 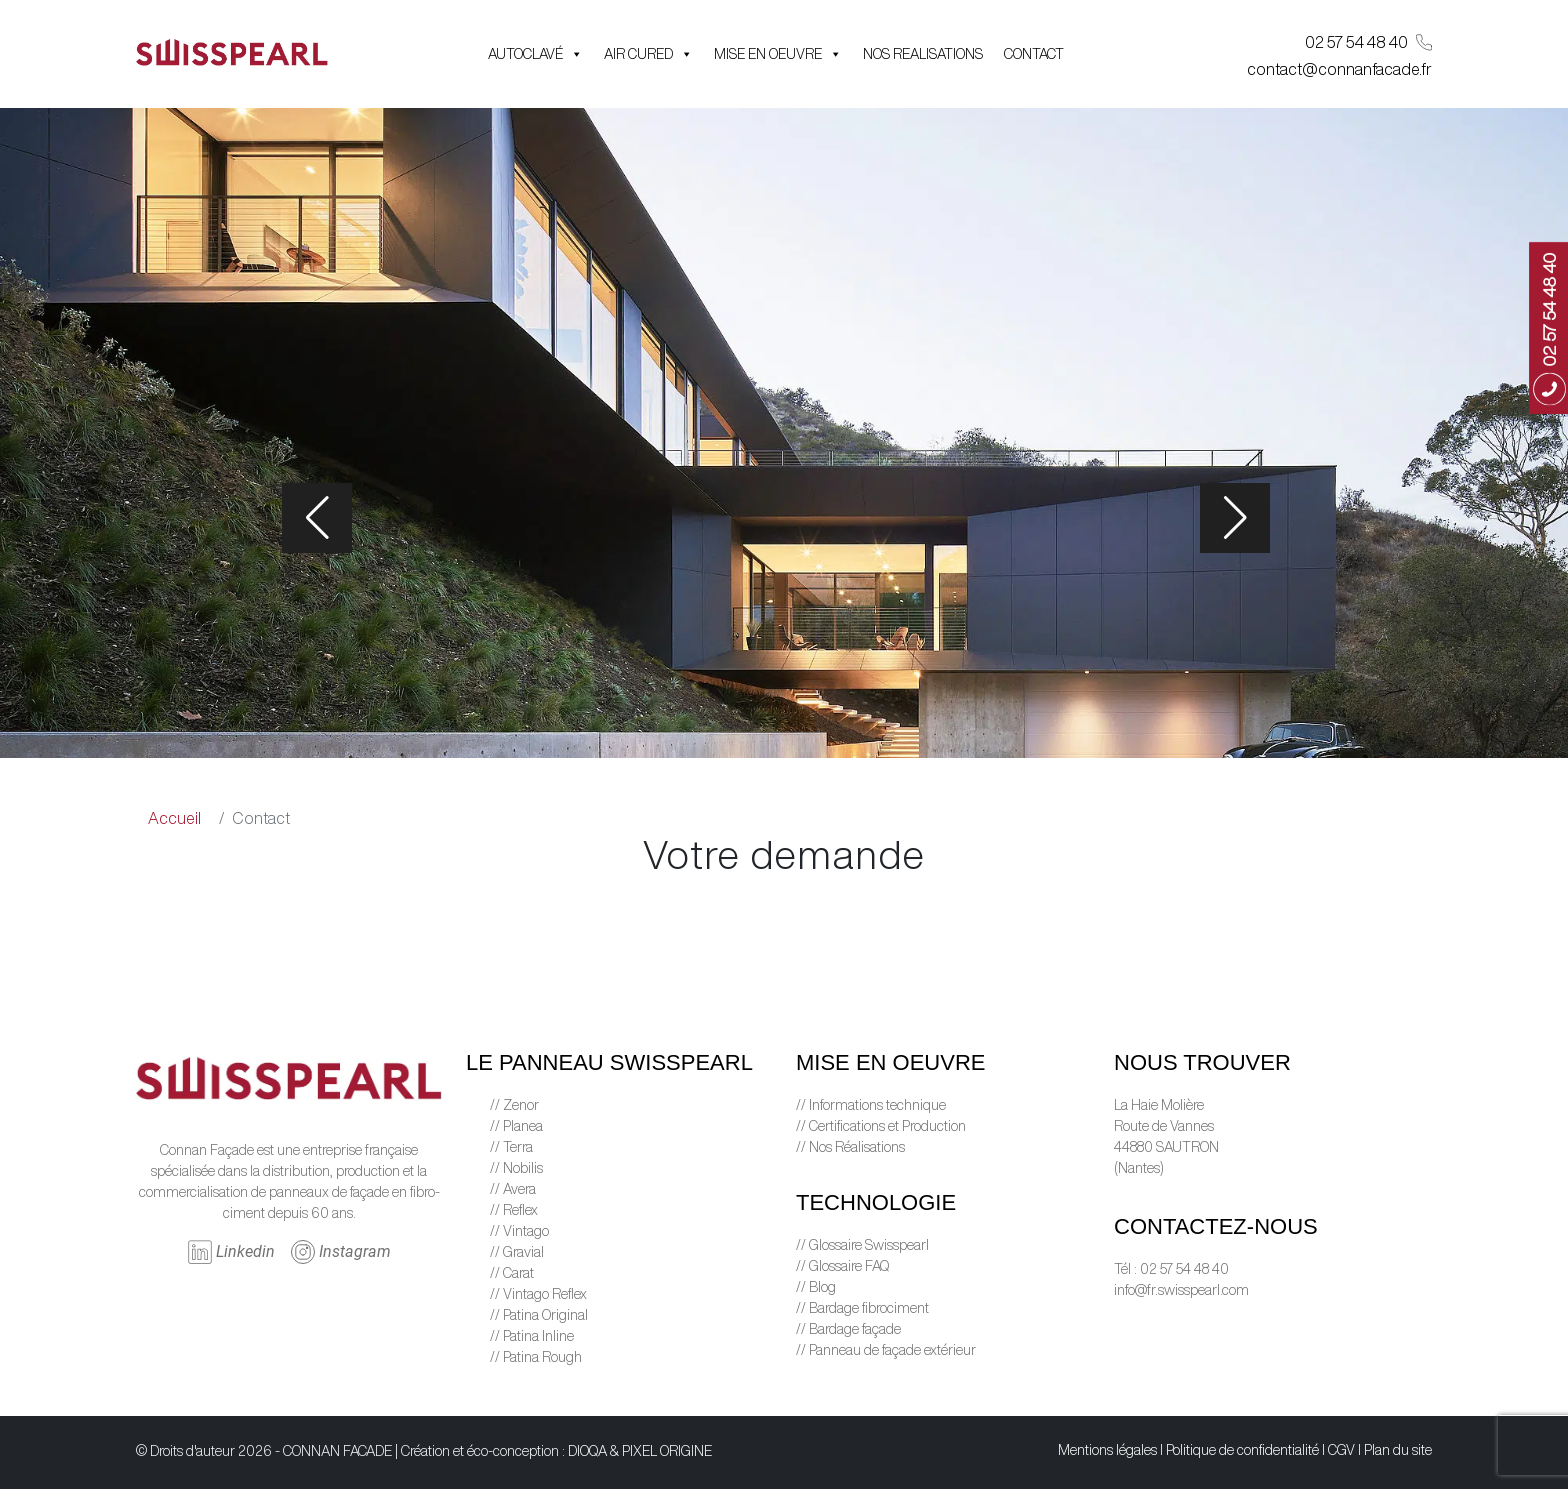 What do you see at coordinates (536, 1357) in the screenshot?
I see `// Patina Rough` at bounding box center [536, 1357].